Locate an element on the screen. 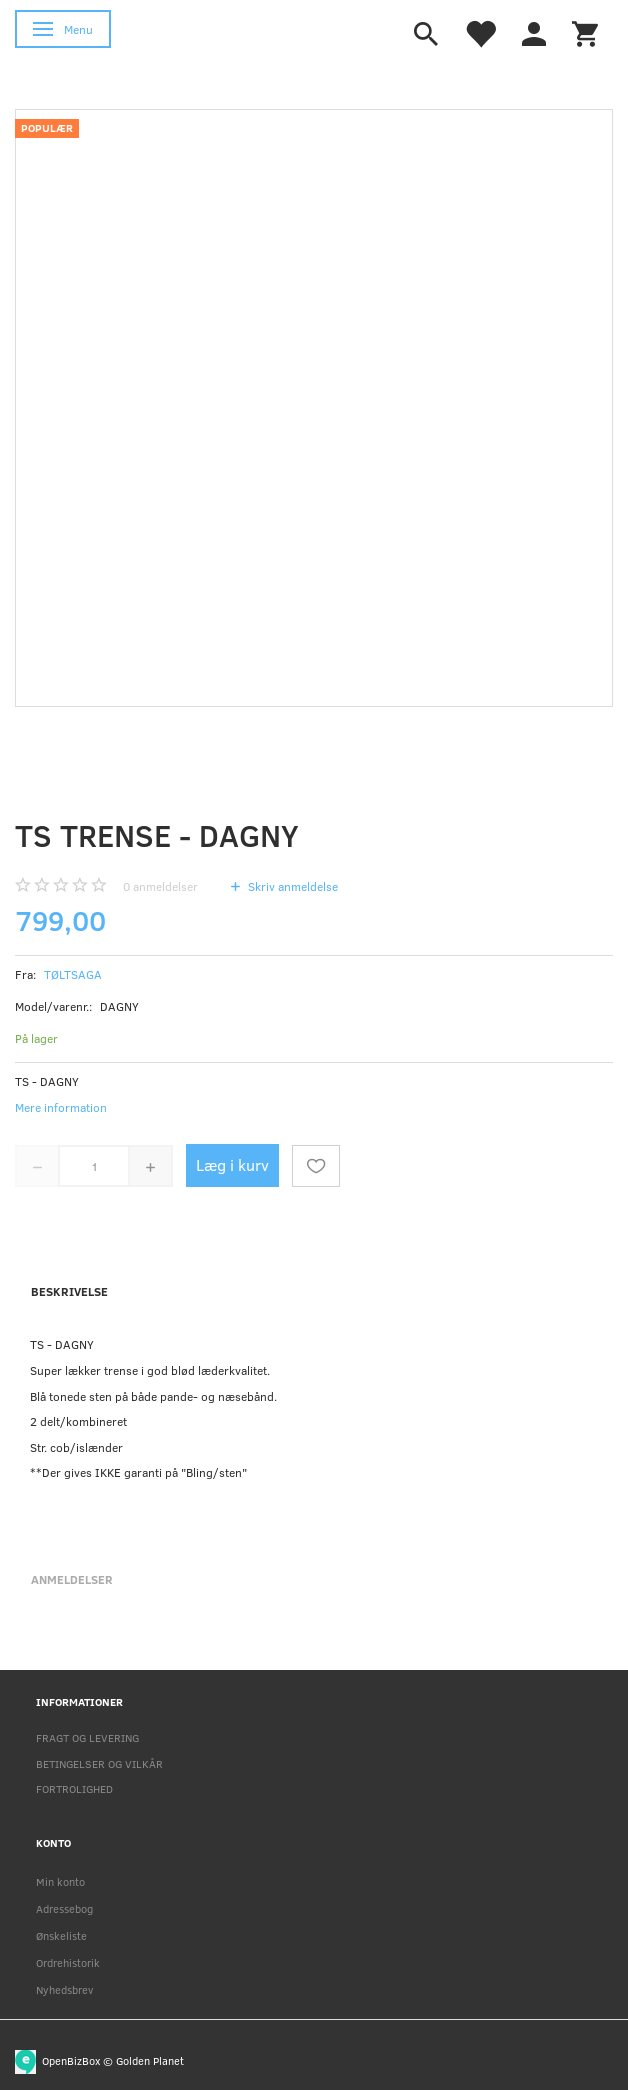 This screenshot has width=628, height=2090. FORTROLIGHED is located at coordinates (74, 1788).